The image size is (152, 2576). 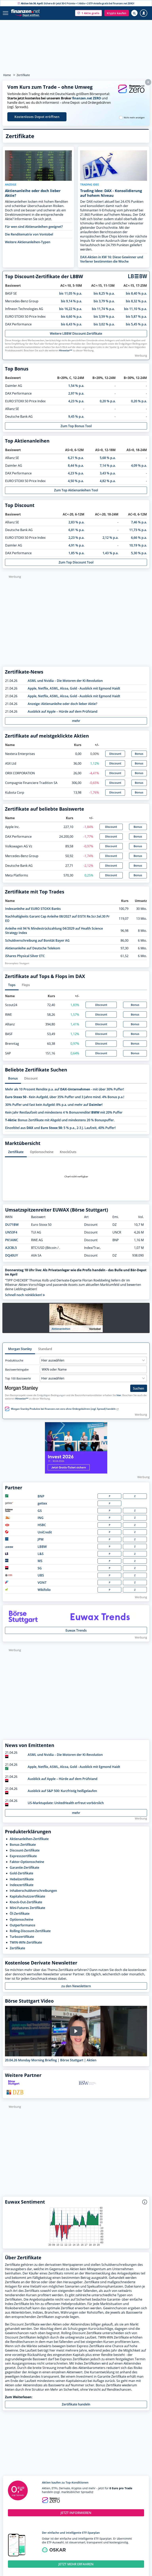 What do you see at coordinates (76, 416) in the screenshot?
I see `9,45 % p.a.` at bounding box center [76, 416].